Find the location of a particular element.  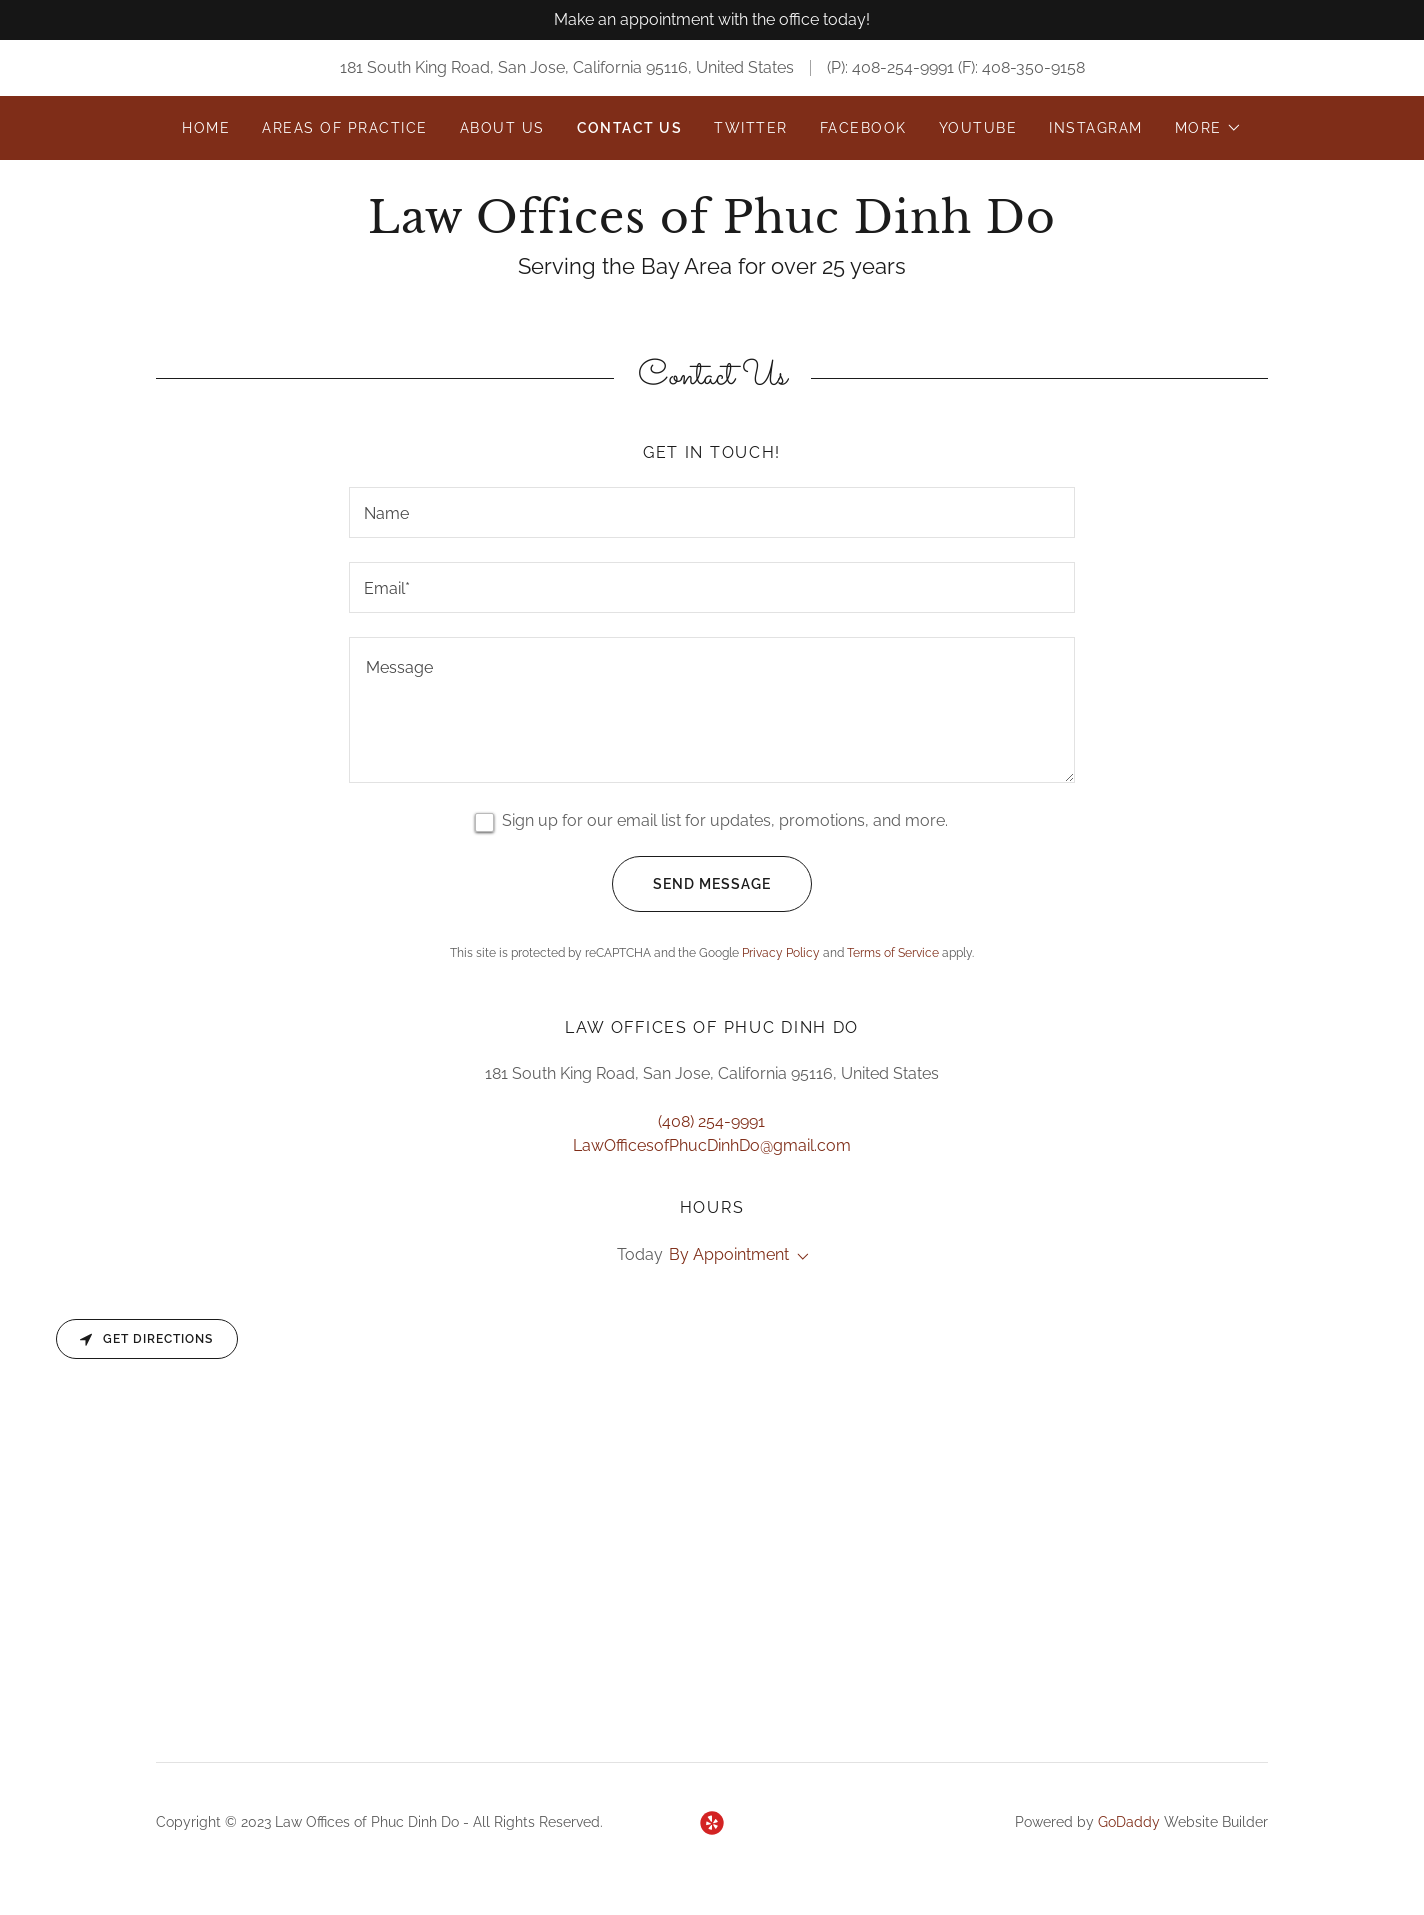

408-254-9991 [link] is located at coordinates (903, 67).